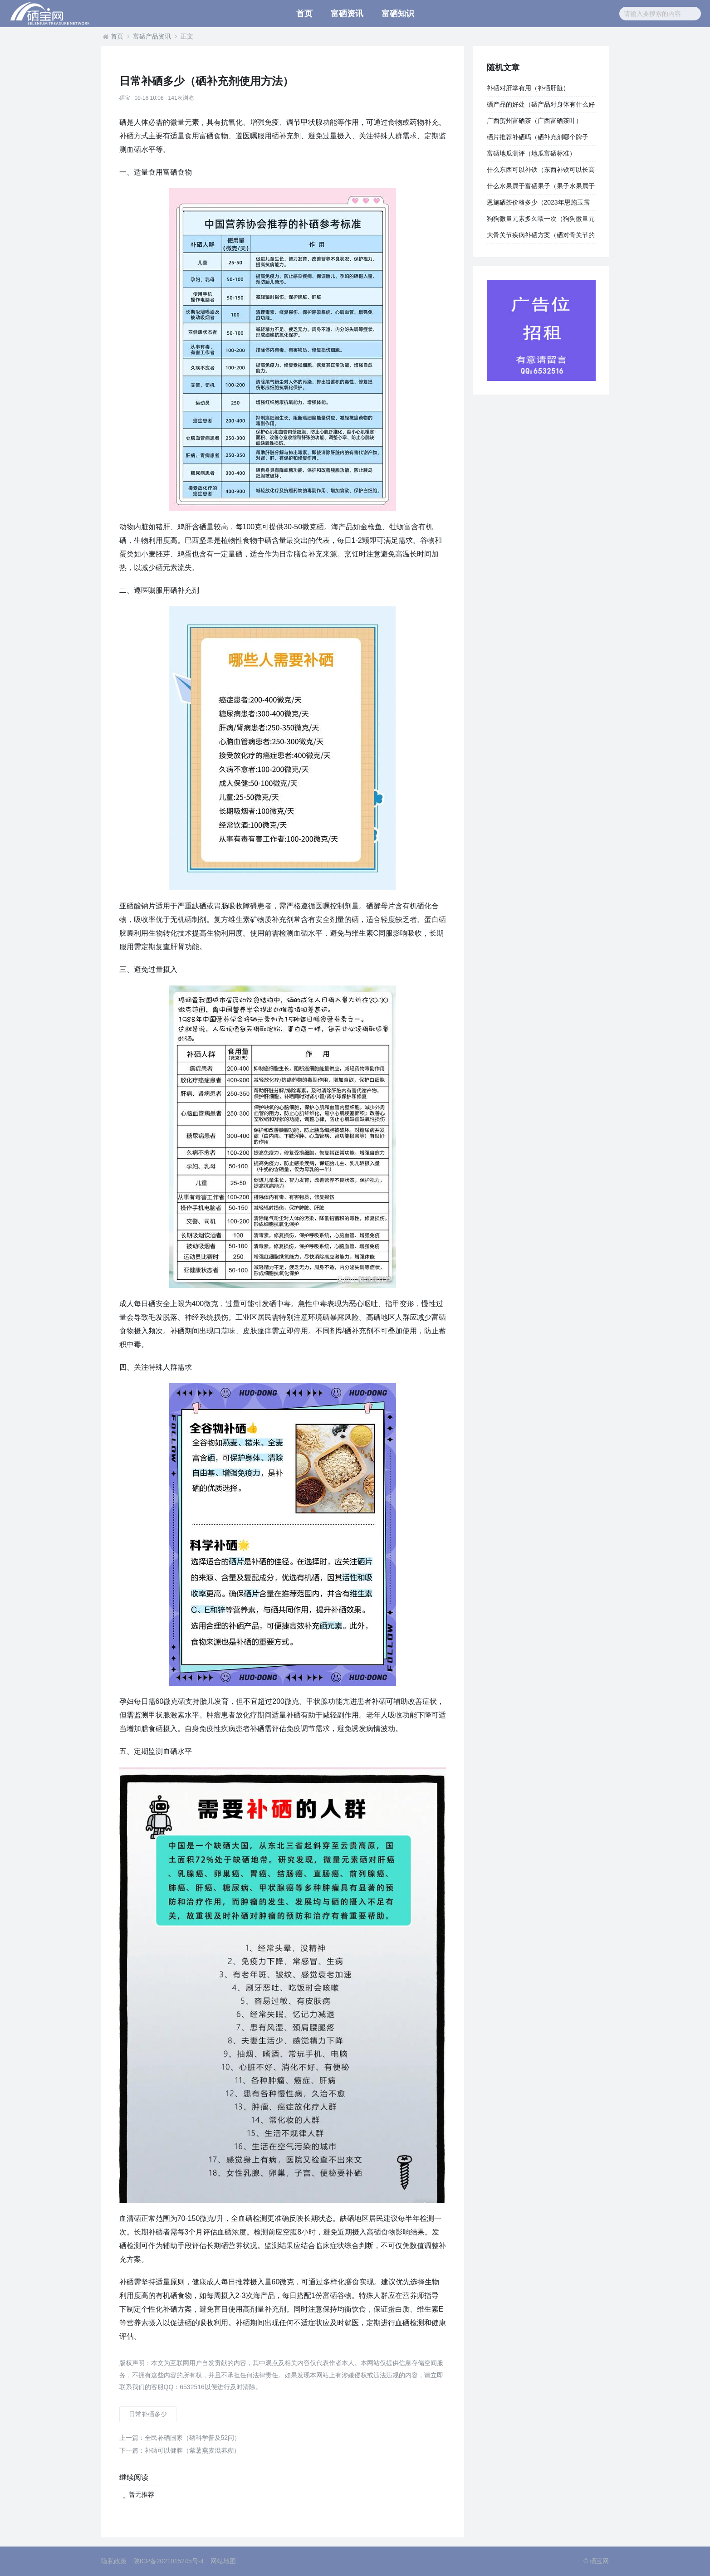 Image resolution: width=710 pixels, height=2576 pixels. I want to click on 富硒知识, so click(398, 13).